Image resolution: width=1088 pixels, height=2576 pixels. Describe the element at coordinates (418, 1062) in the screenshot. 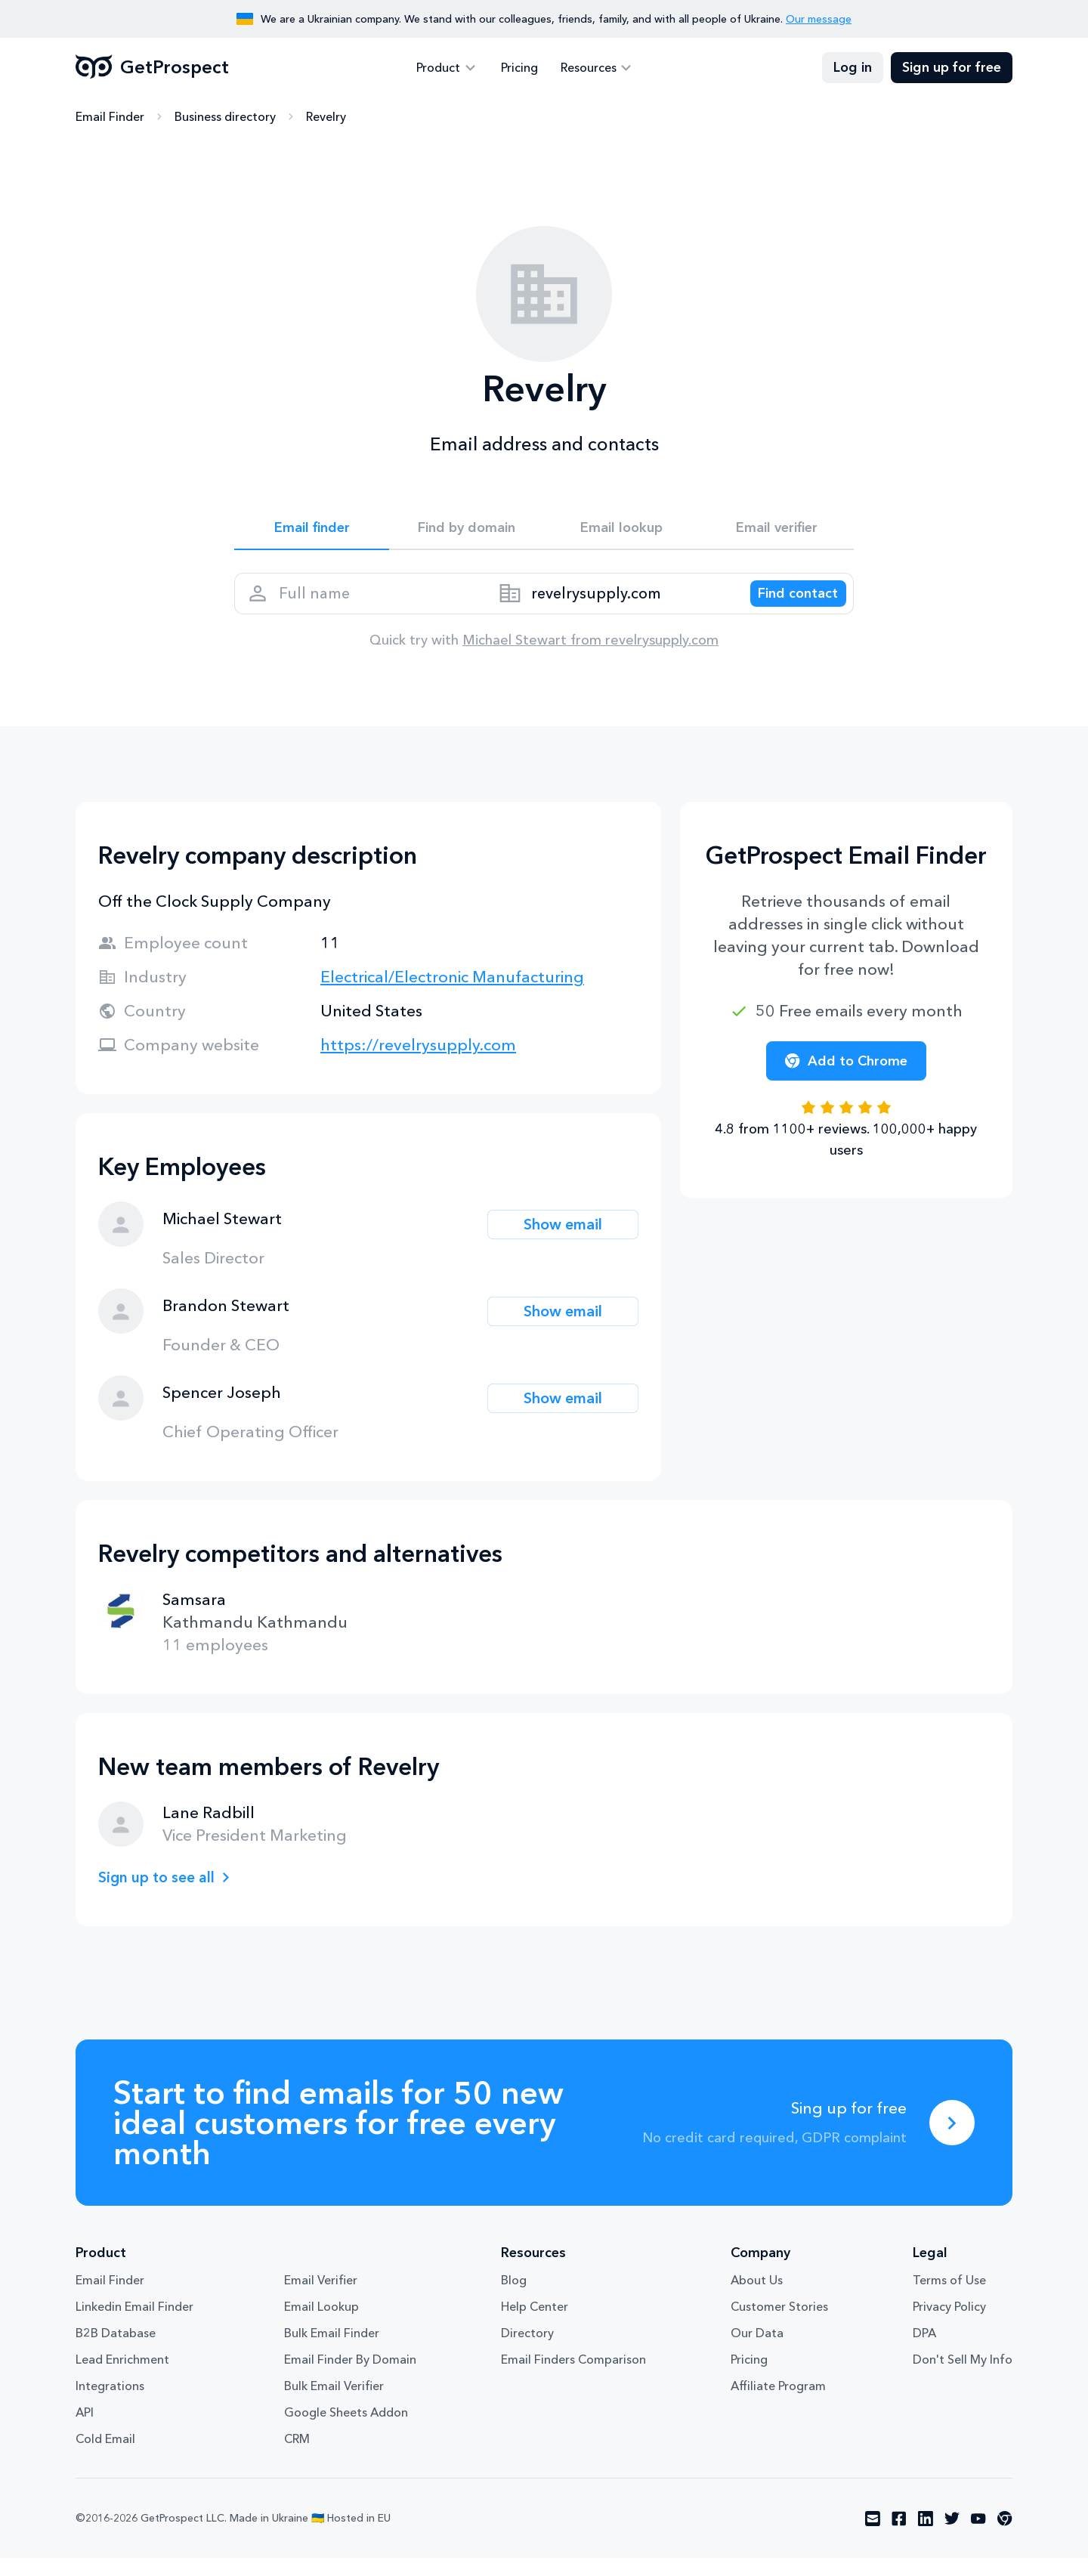

I see `https://revelrysupply.com` at that location.